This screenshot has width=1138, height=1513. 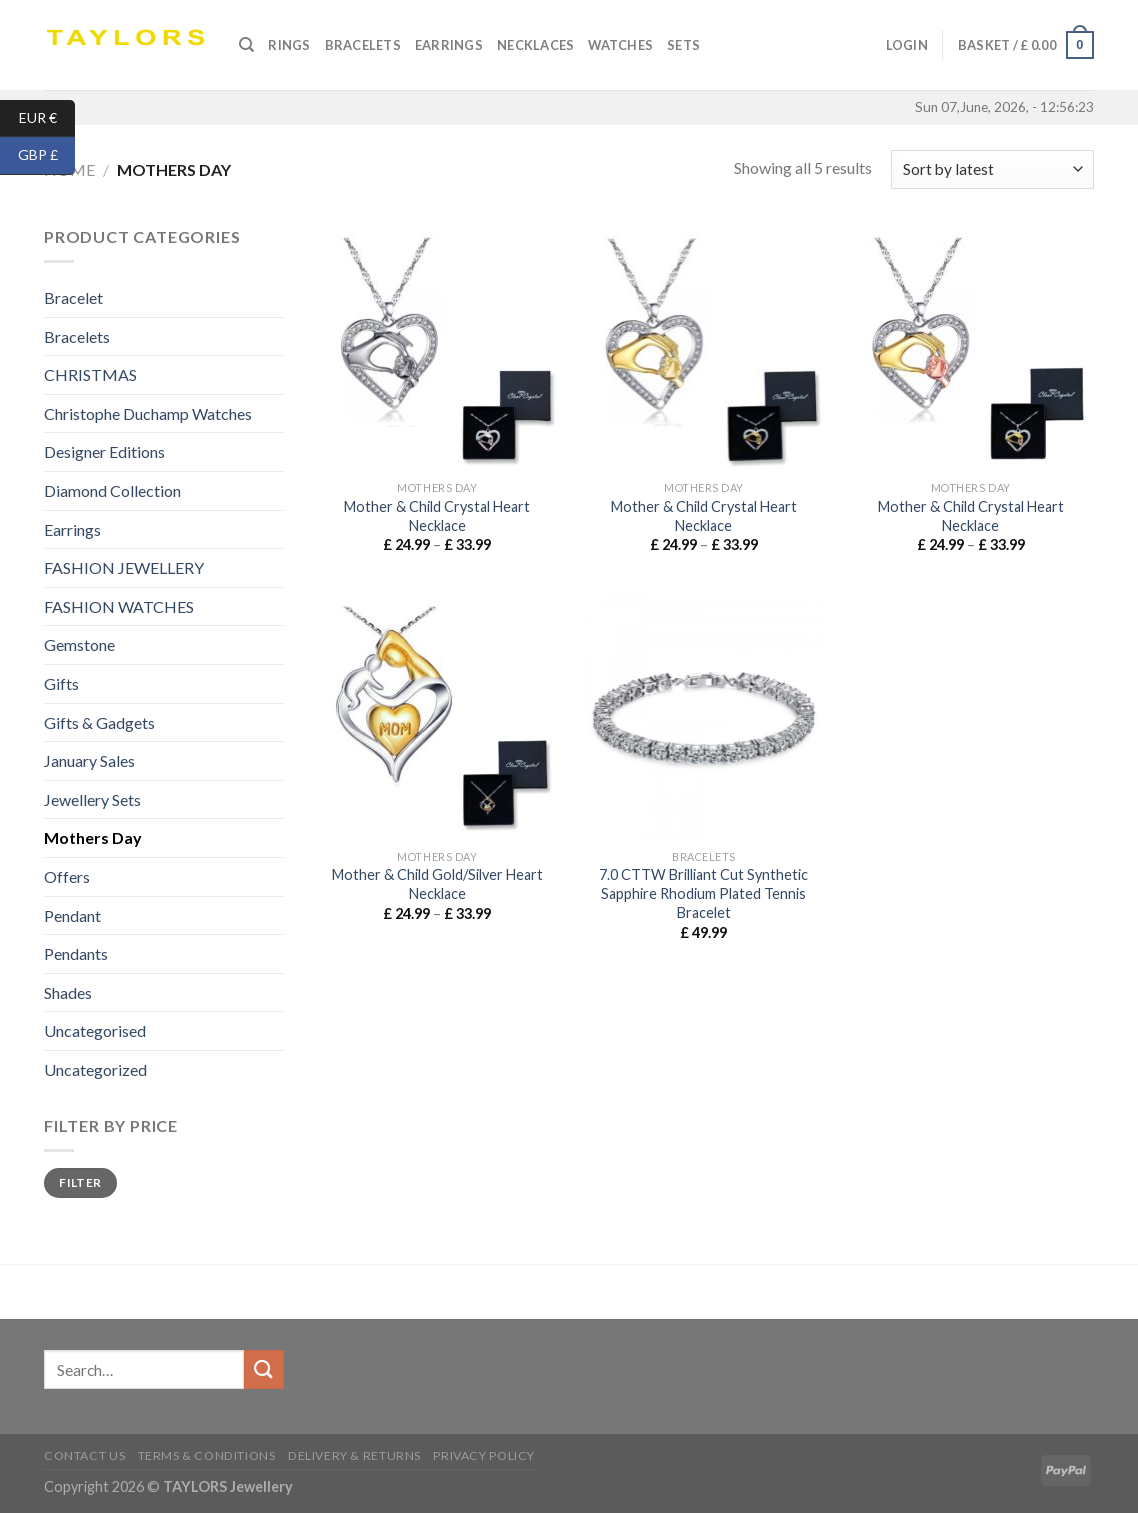 I want to click on Mothers Day, so click(x=93, y=837).